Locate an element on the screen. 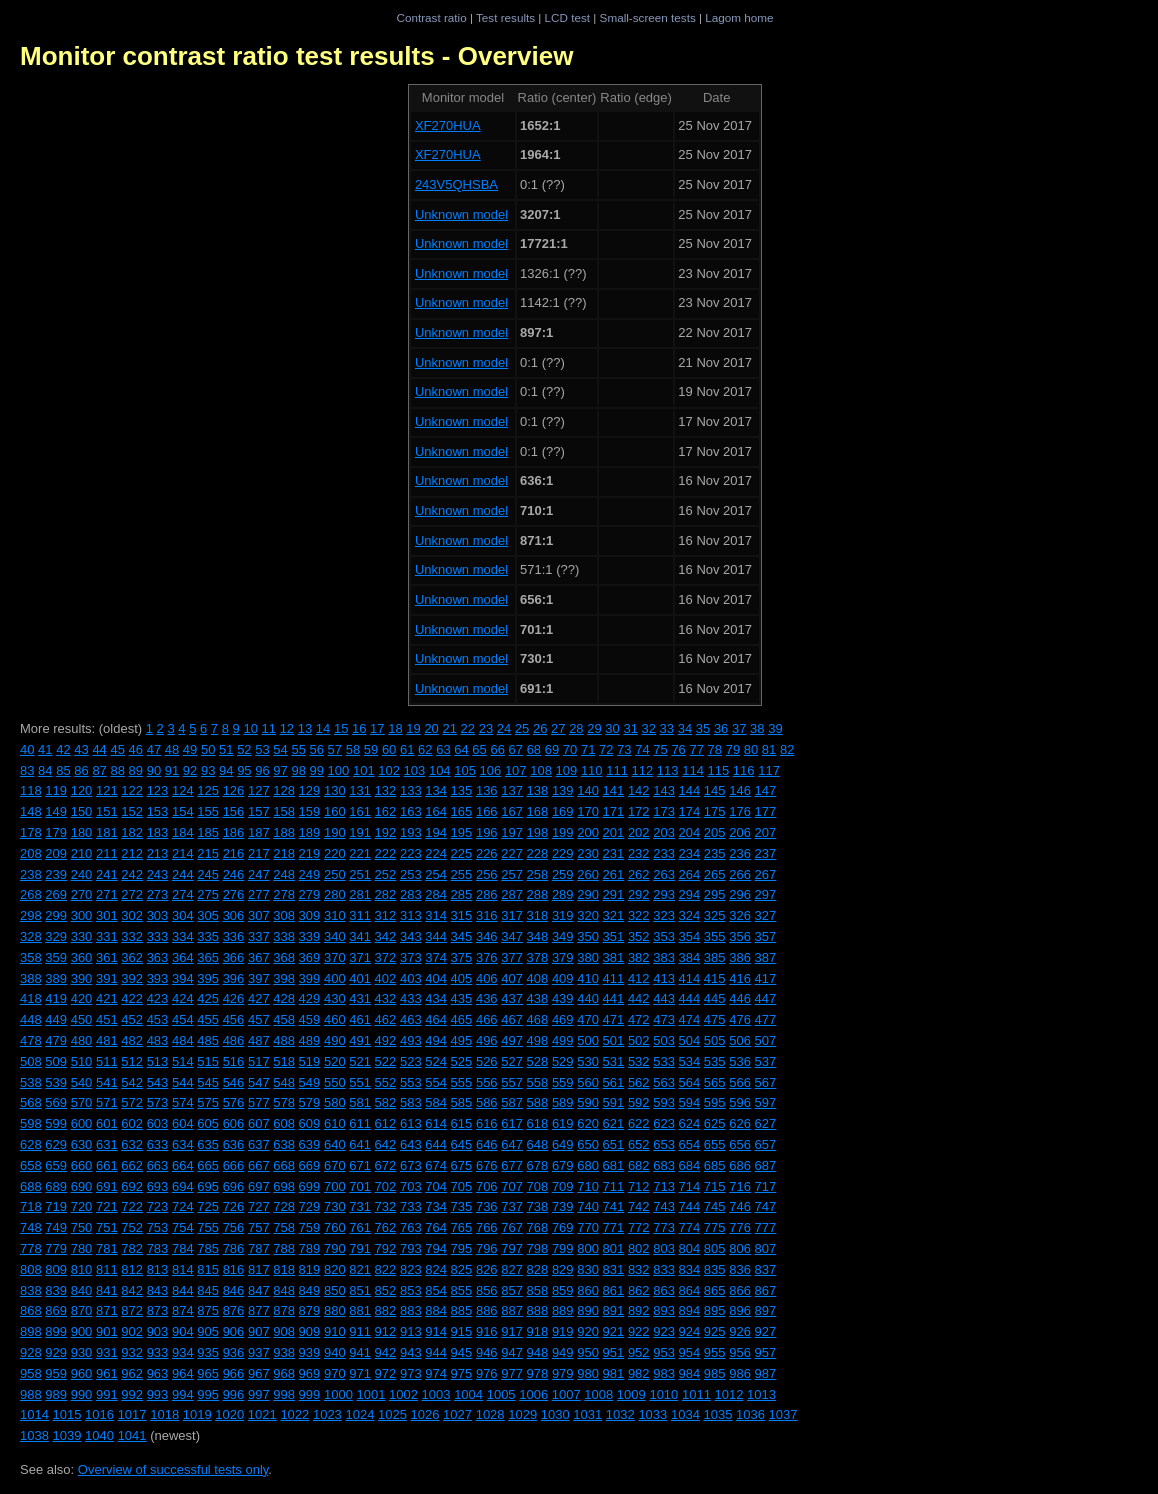 The image size is (1158, 1494). 875 is located at coordinates (208, 1310).